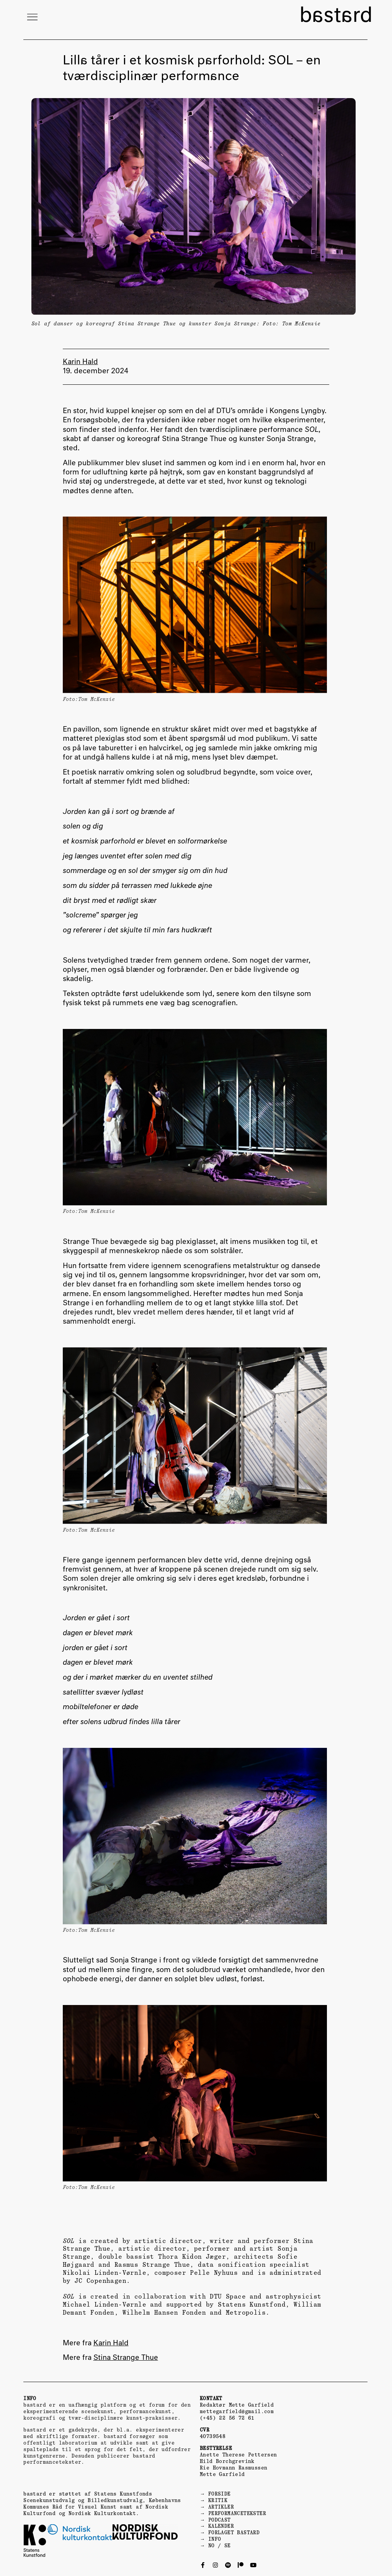  Describe the element at coordinates (219, 2519) in the screenshot. I see `PODCAST` at that location.